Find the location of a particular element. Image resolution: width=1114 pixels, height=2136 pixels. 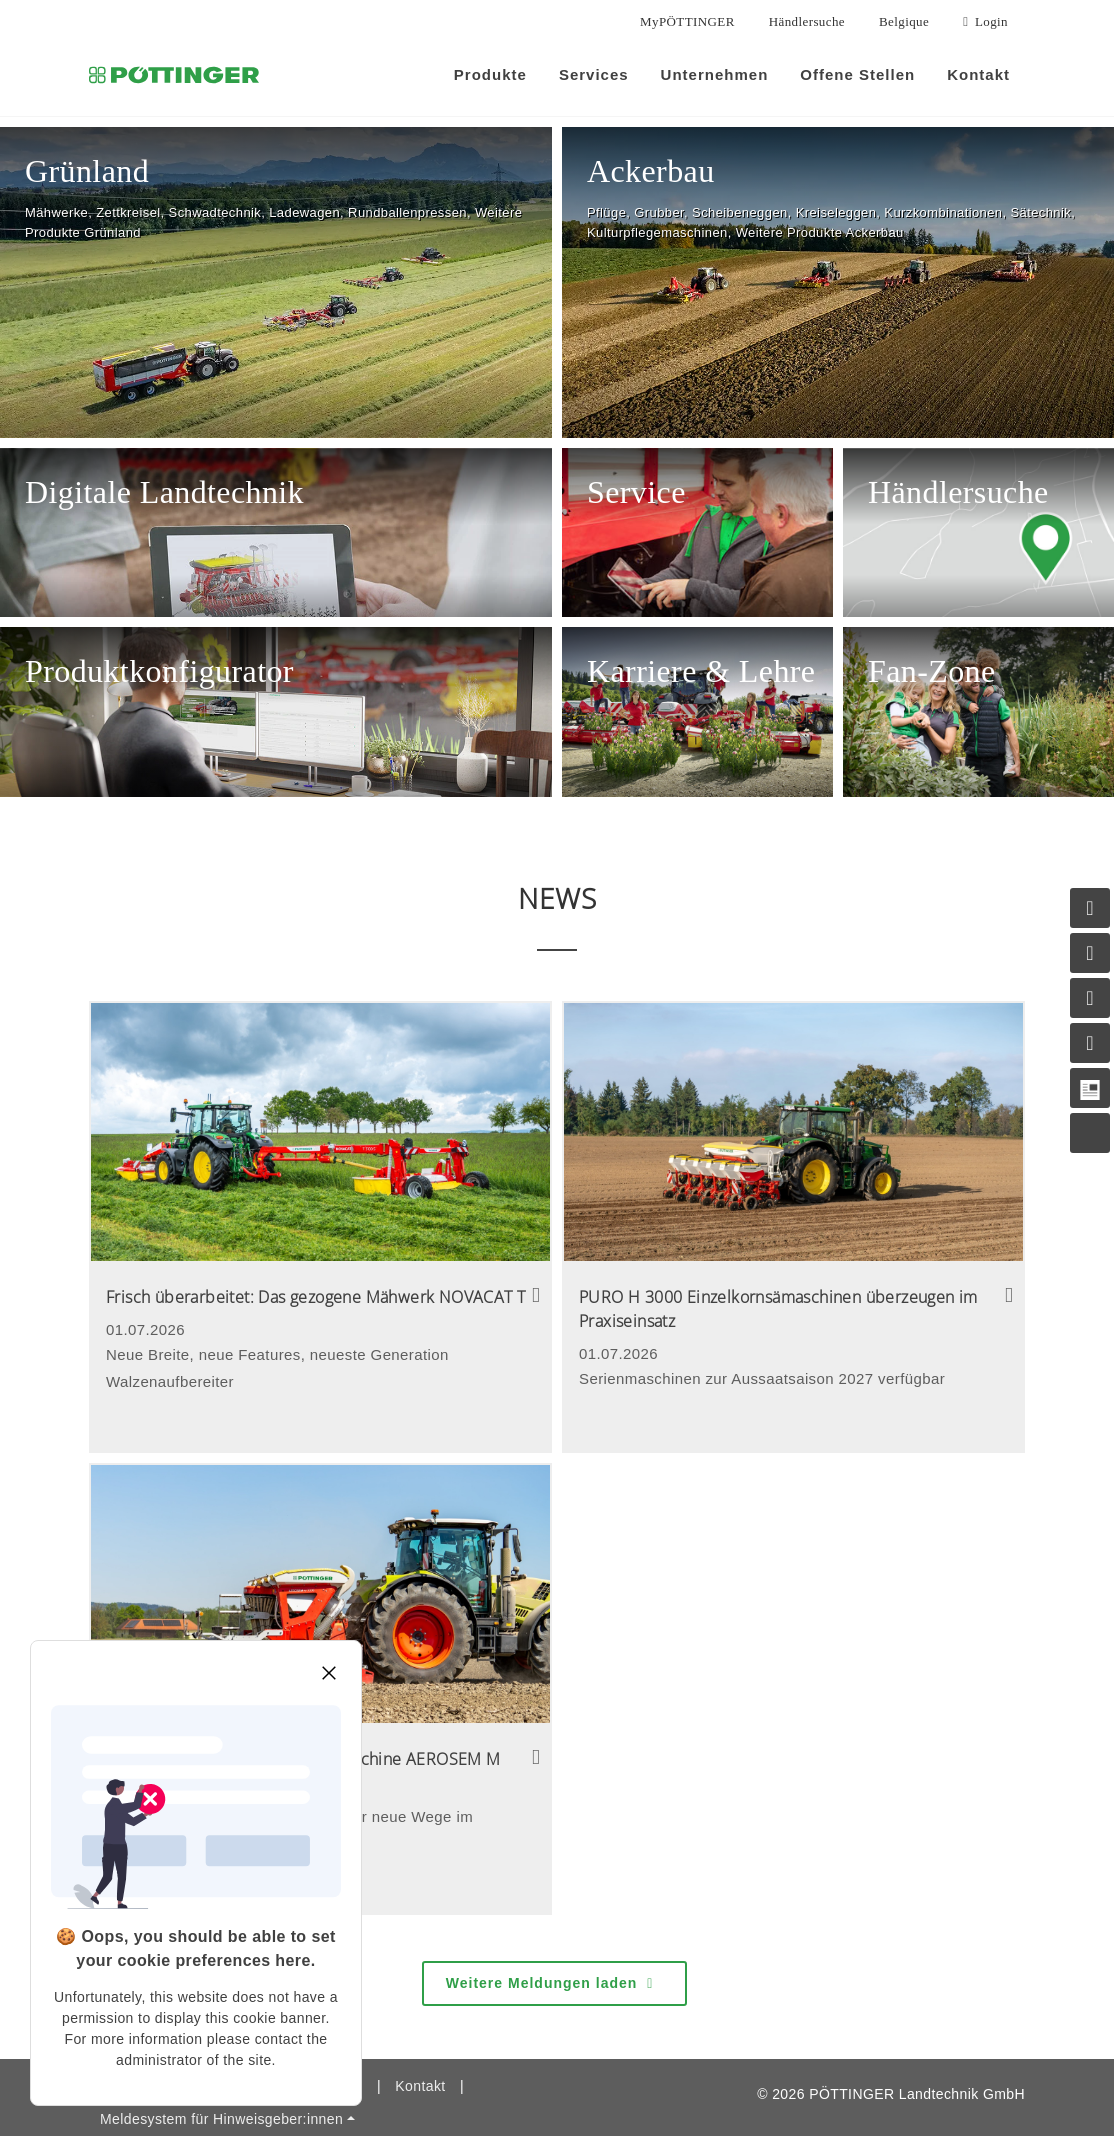

Weitere Meldungen laden is located at coordinates (552, 1954).